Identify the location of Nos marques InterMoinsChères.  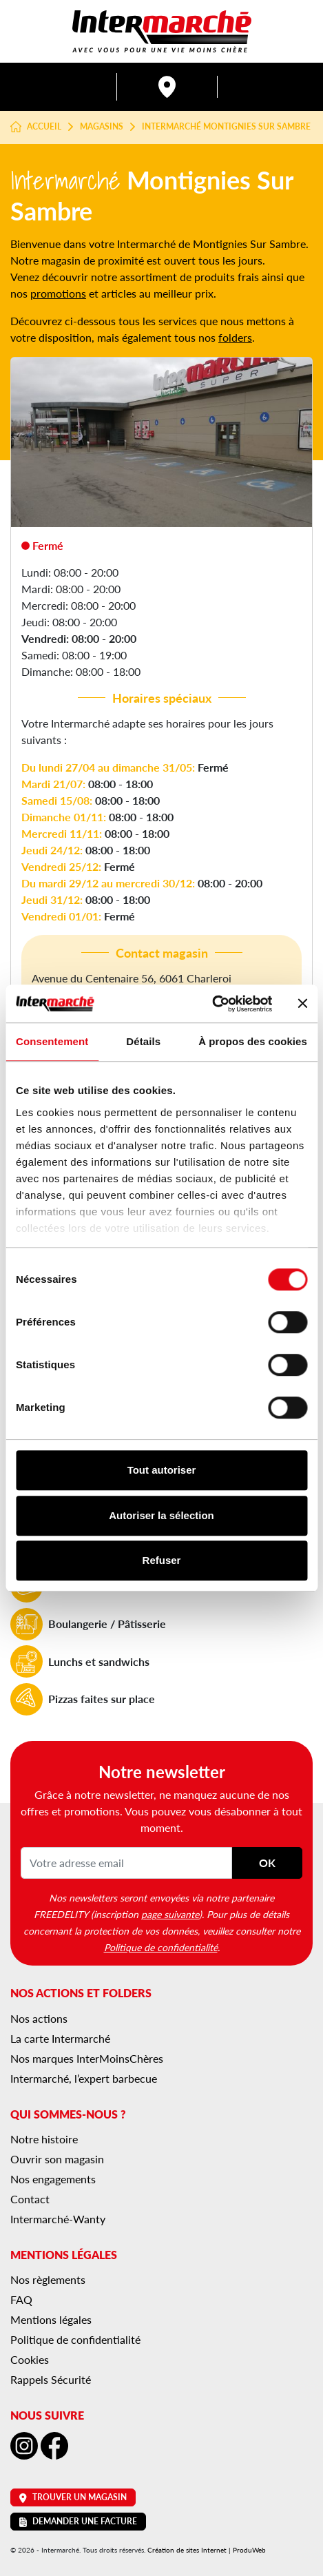
(86, 2058).